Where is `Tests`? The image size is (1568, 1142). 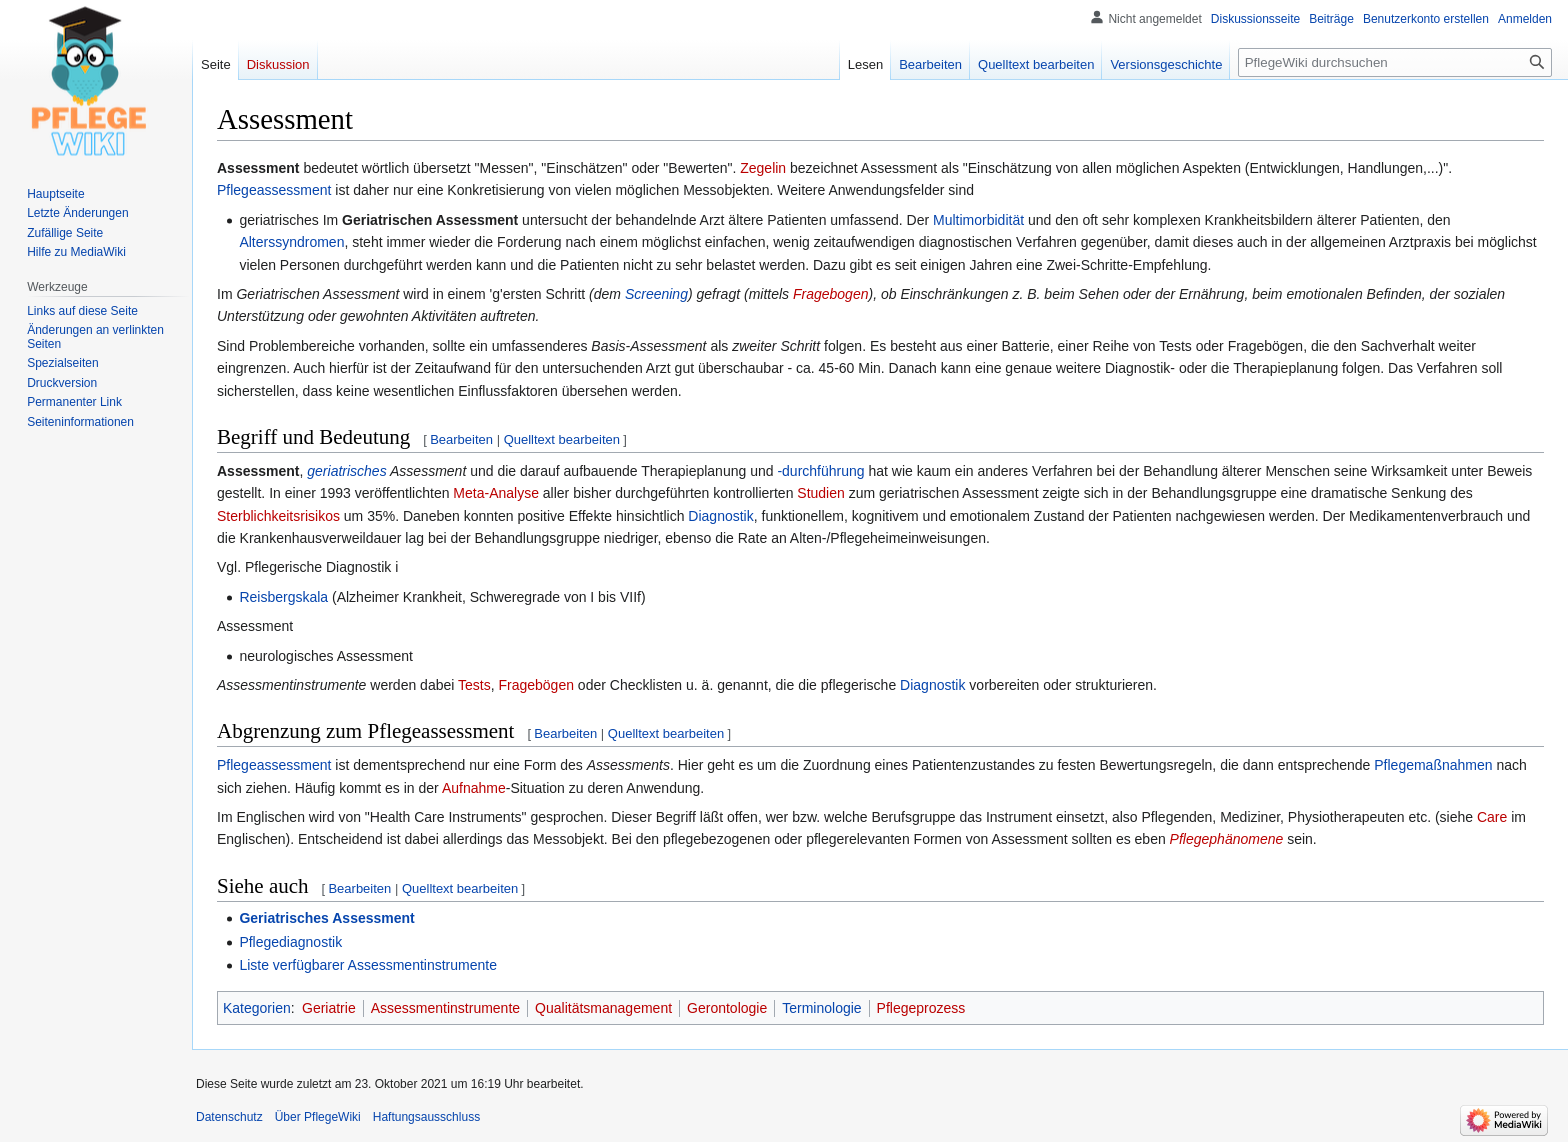
Tests is located at coordinates (474, 685).